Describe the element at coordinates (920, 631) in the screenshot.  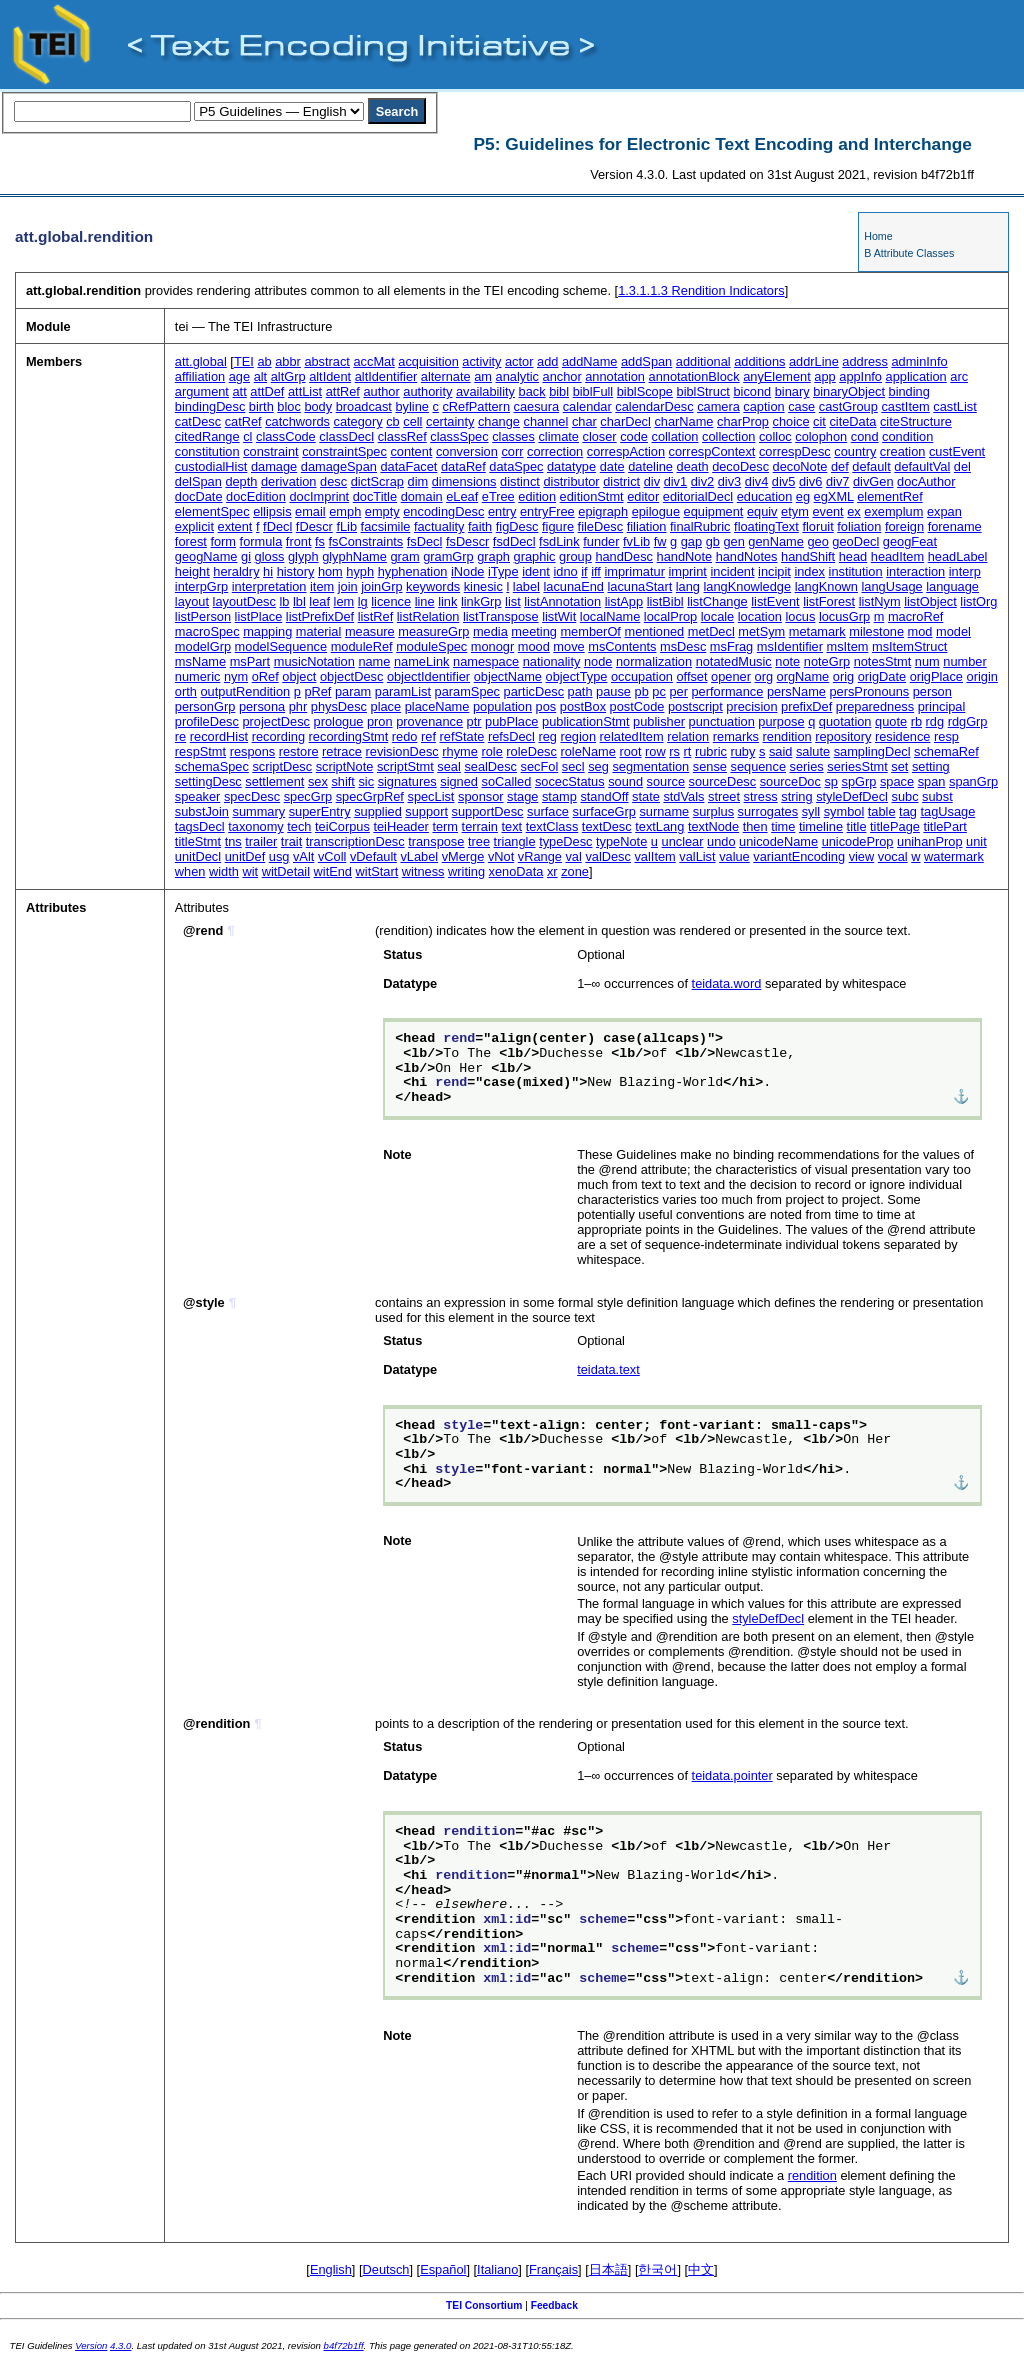
I see `mod` at that location.